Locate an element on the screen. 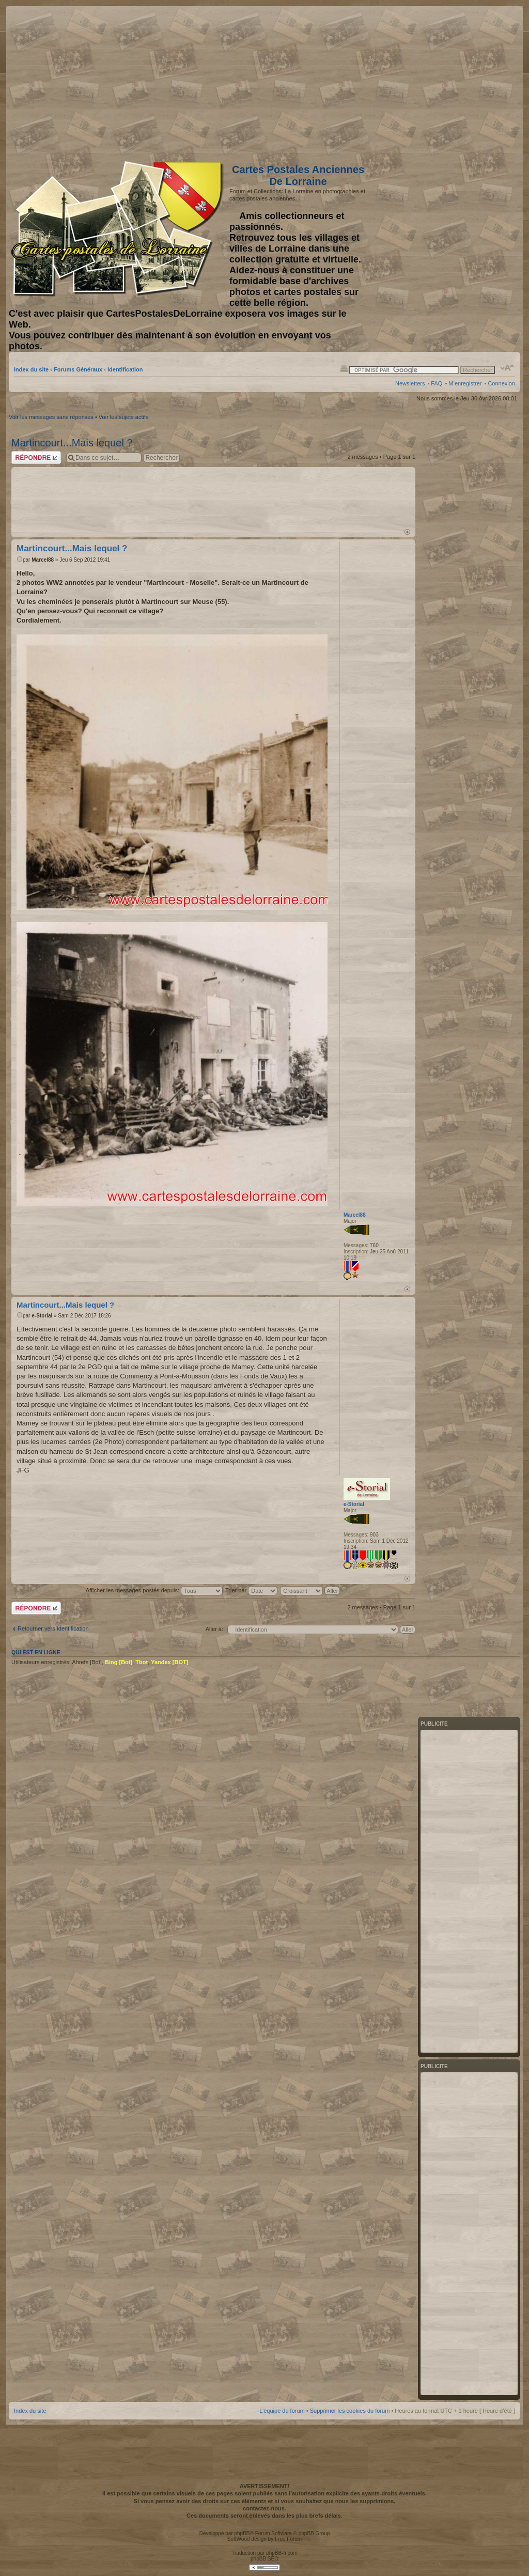 This screenshot has width=529, height=2576. phpBB-fr.com is located at coordinates (282, 2553).